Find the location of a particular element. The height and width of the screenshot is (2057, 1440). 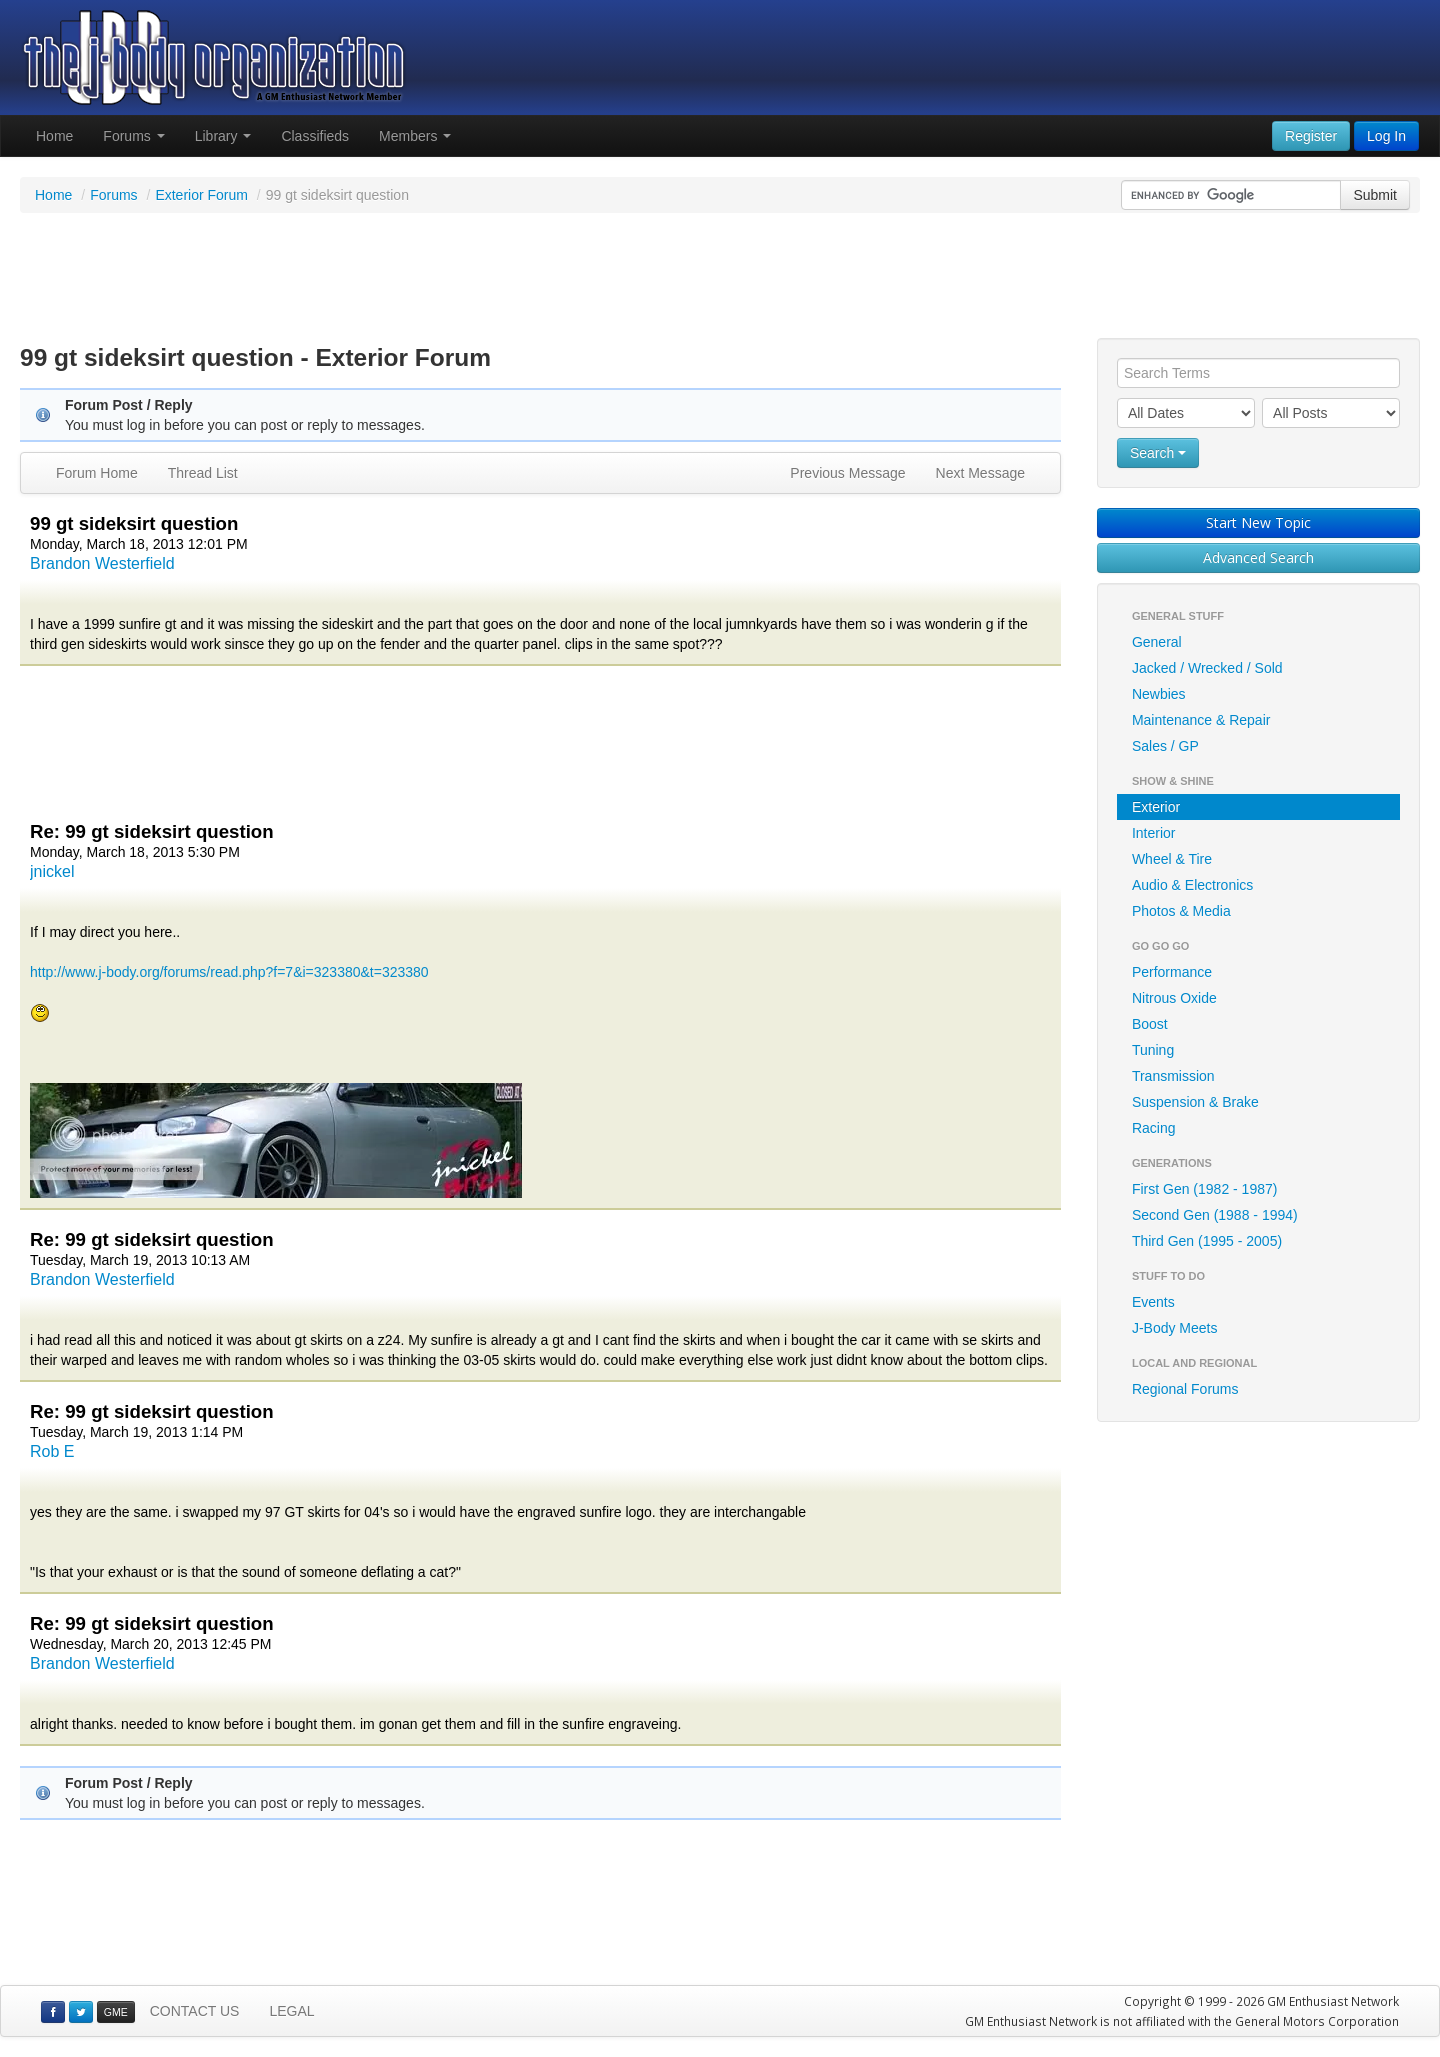

Tuning is located at coordinates (1153, 1050).